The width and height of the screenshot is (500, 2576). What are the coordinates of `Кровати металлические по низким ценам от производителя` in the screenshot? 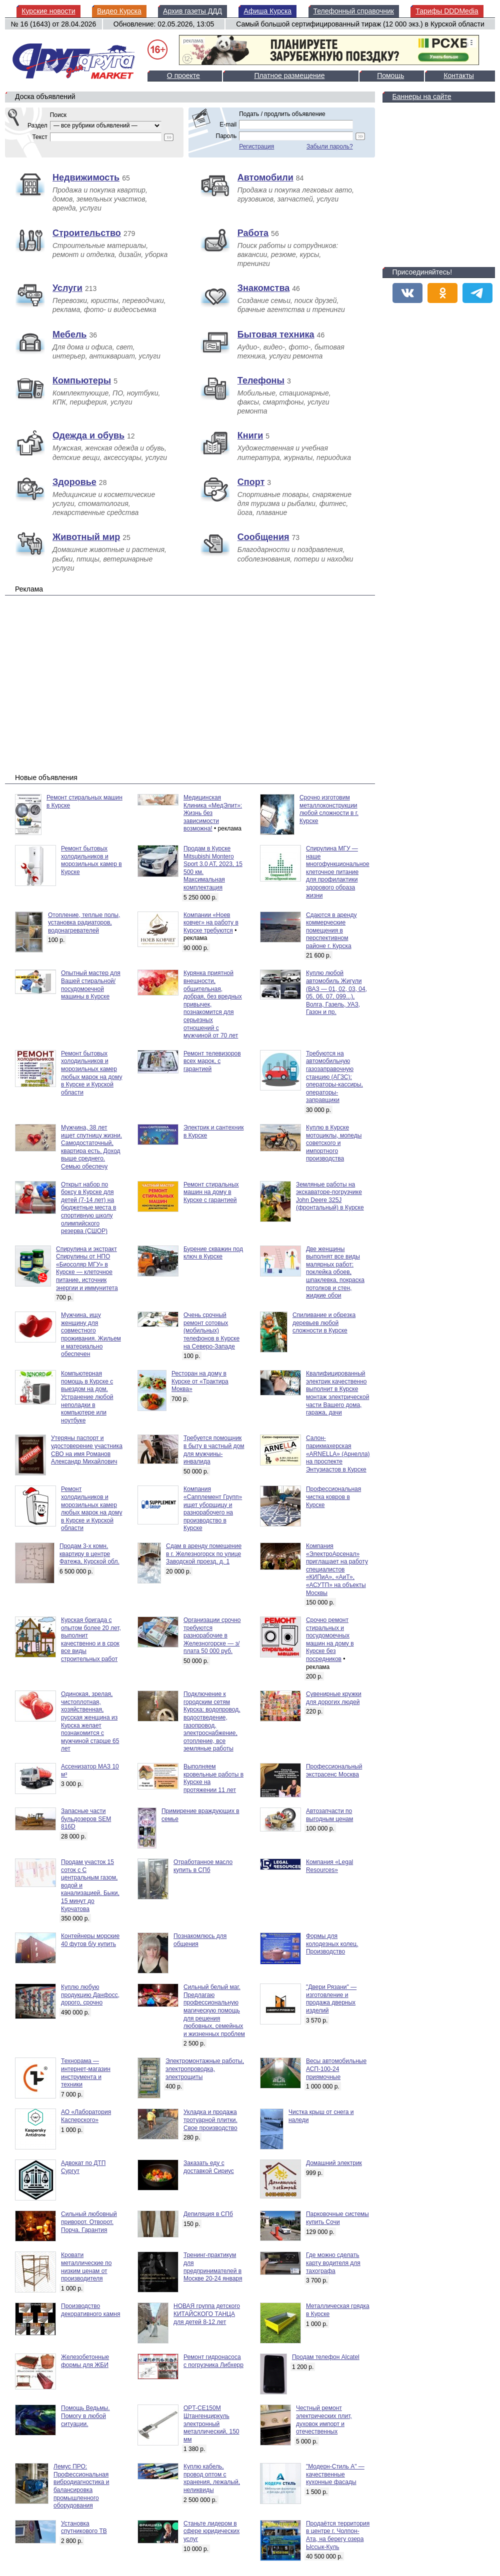 It's located at (86, 2267).